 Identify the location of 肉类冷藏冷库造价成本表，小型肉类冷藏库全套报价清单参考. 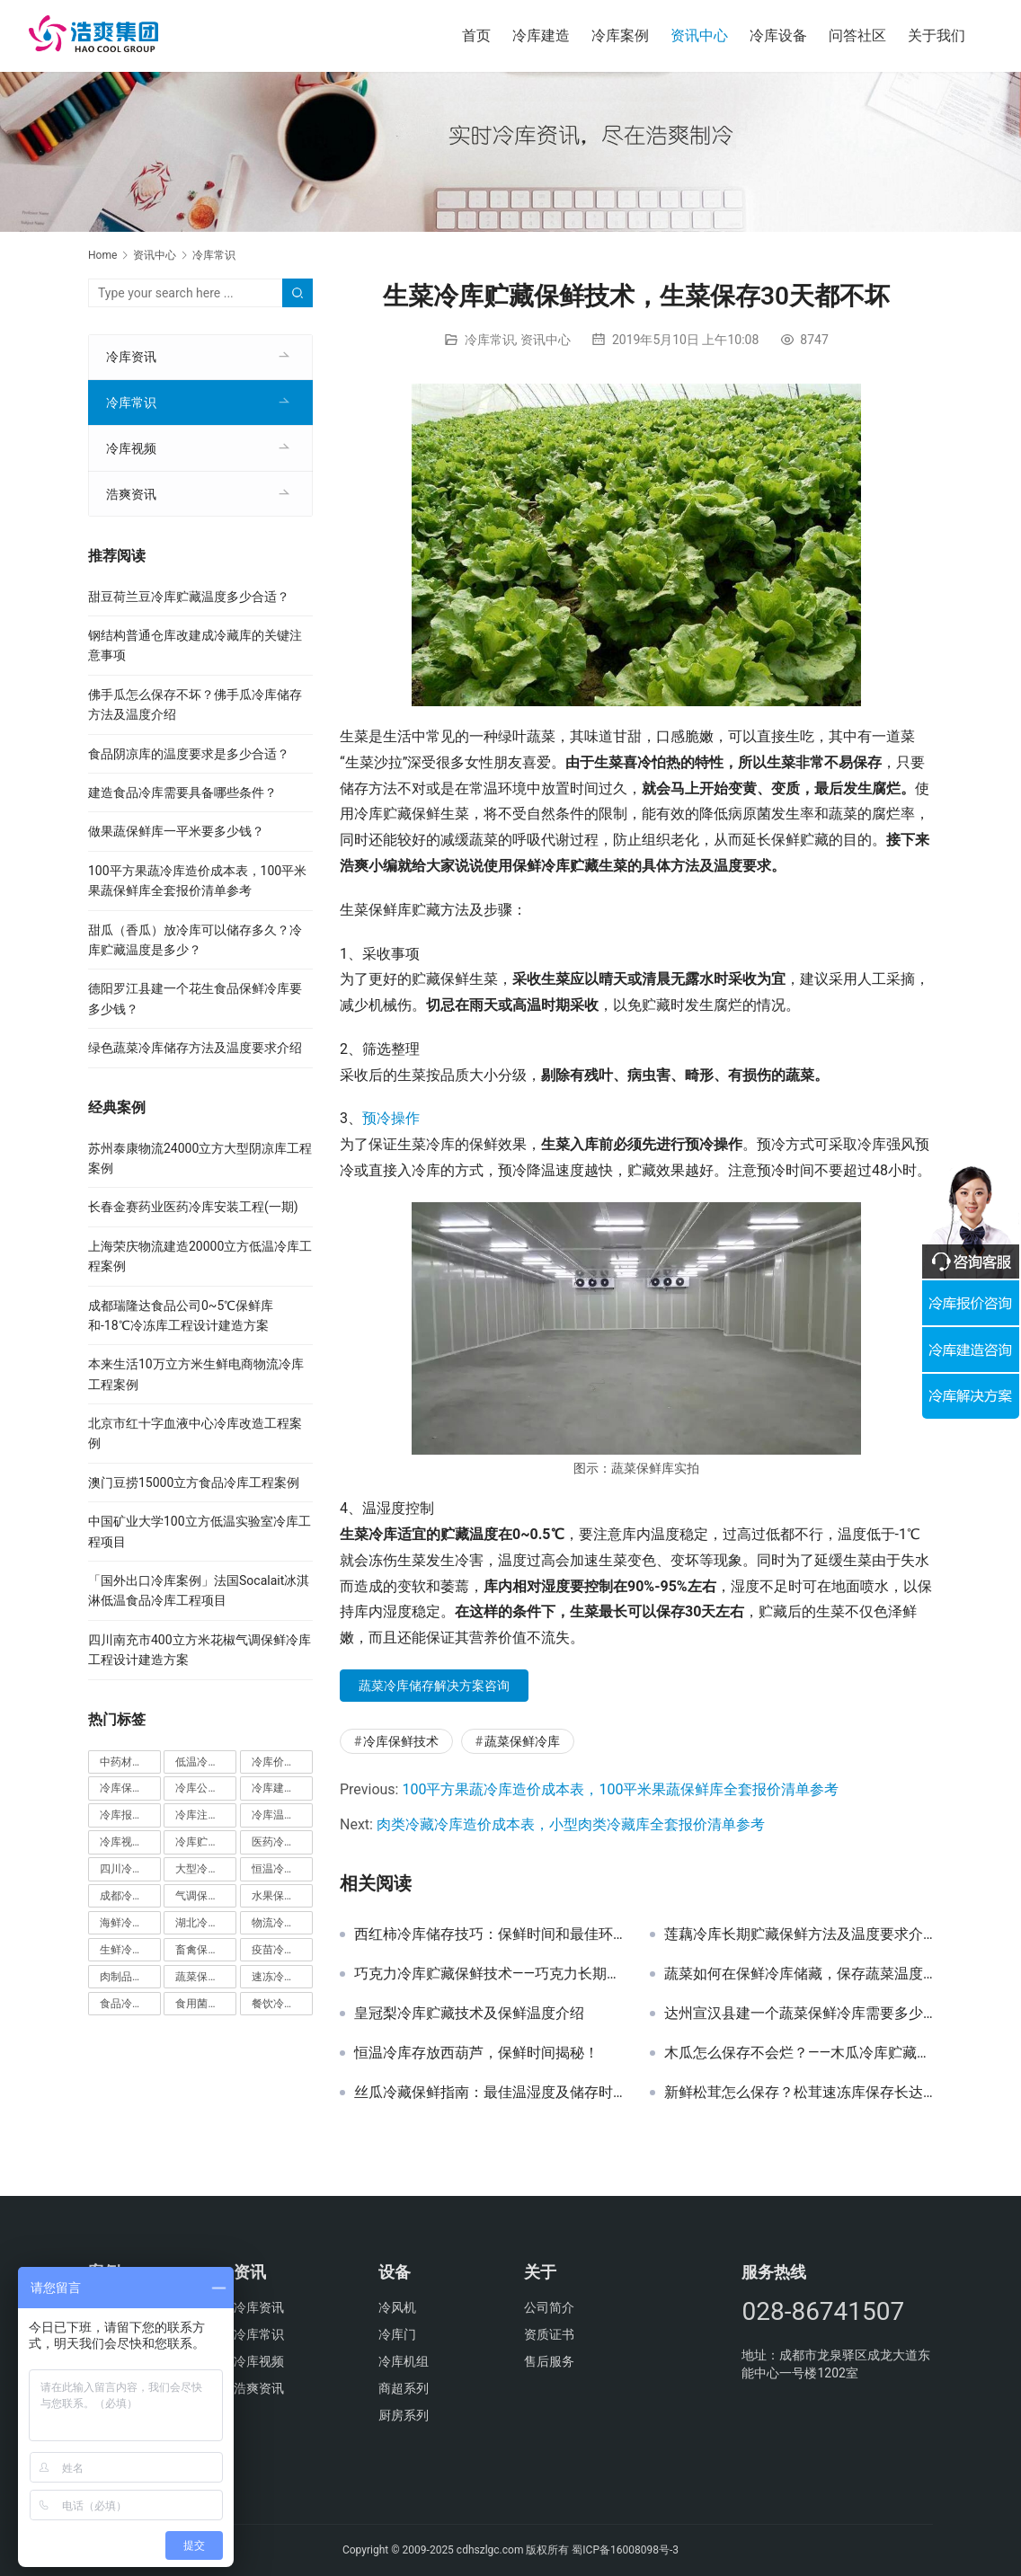
(571, 1824).